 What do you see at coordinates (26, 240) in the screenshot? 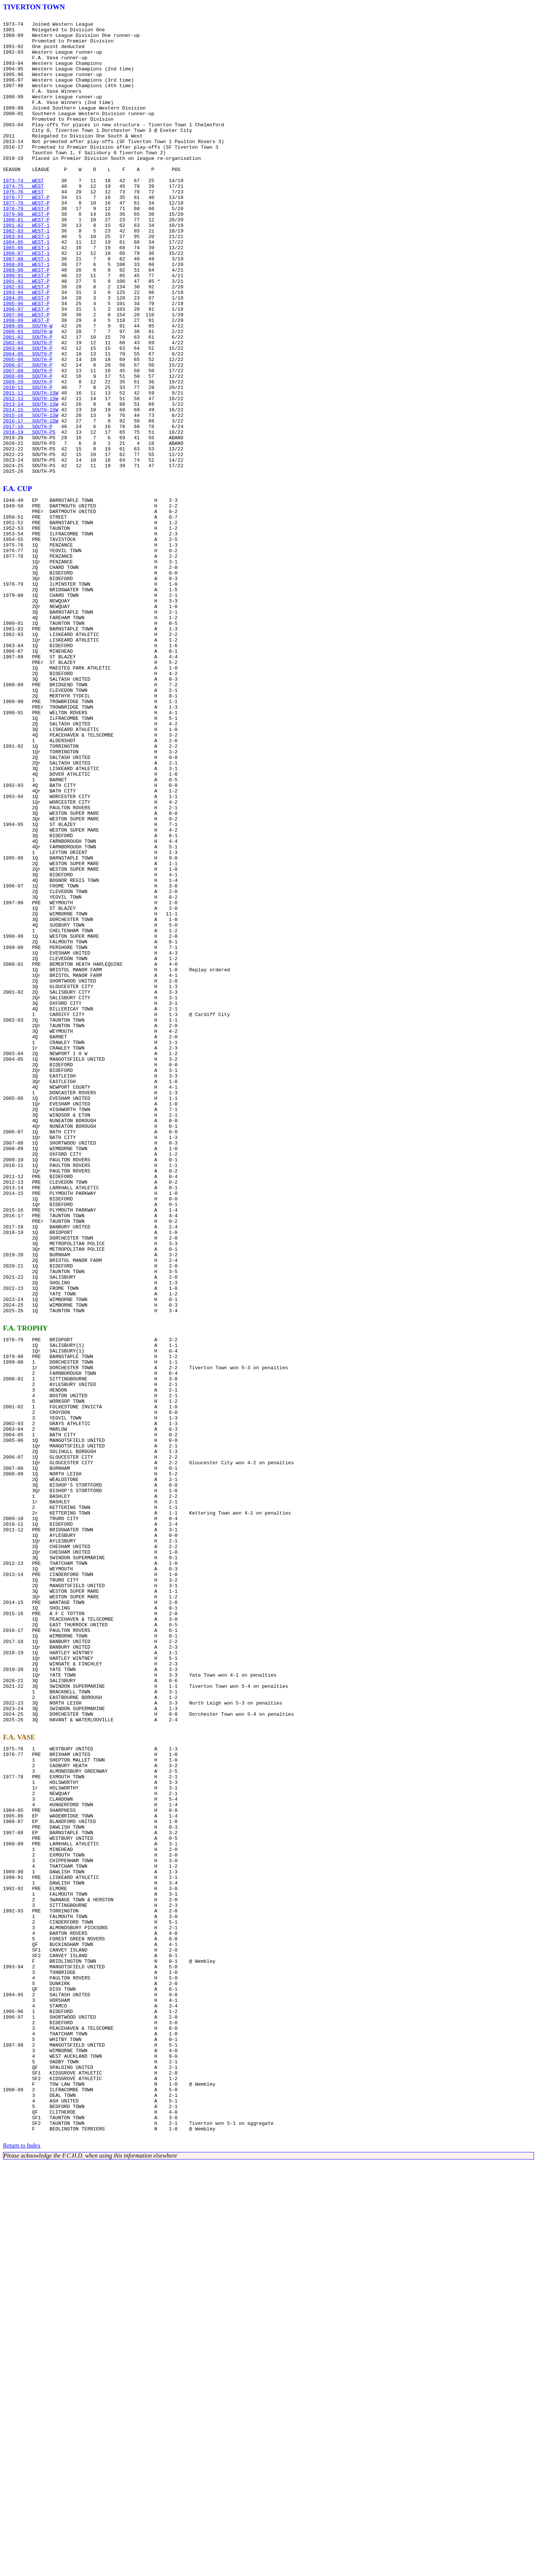
I see `1977-78 WEST-P` at bounding box center [26, 240].